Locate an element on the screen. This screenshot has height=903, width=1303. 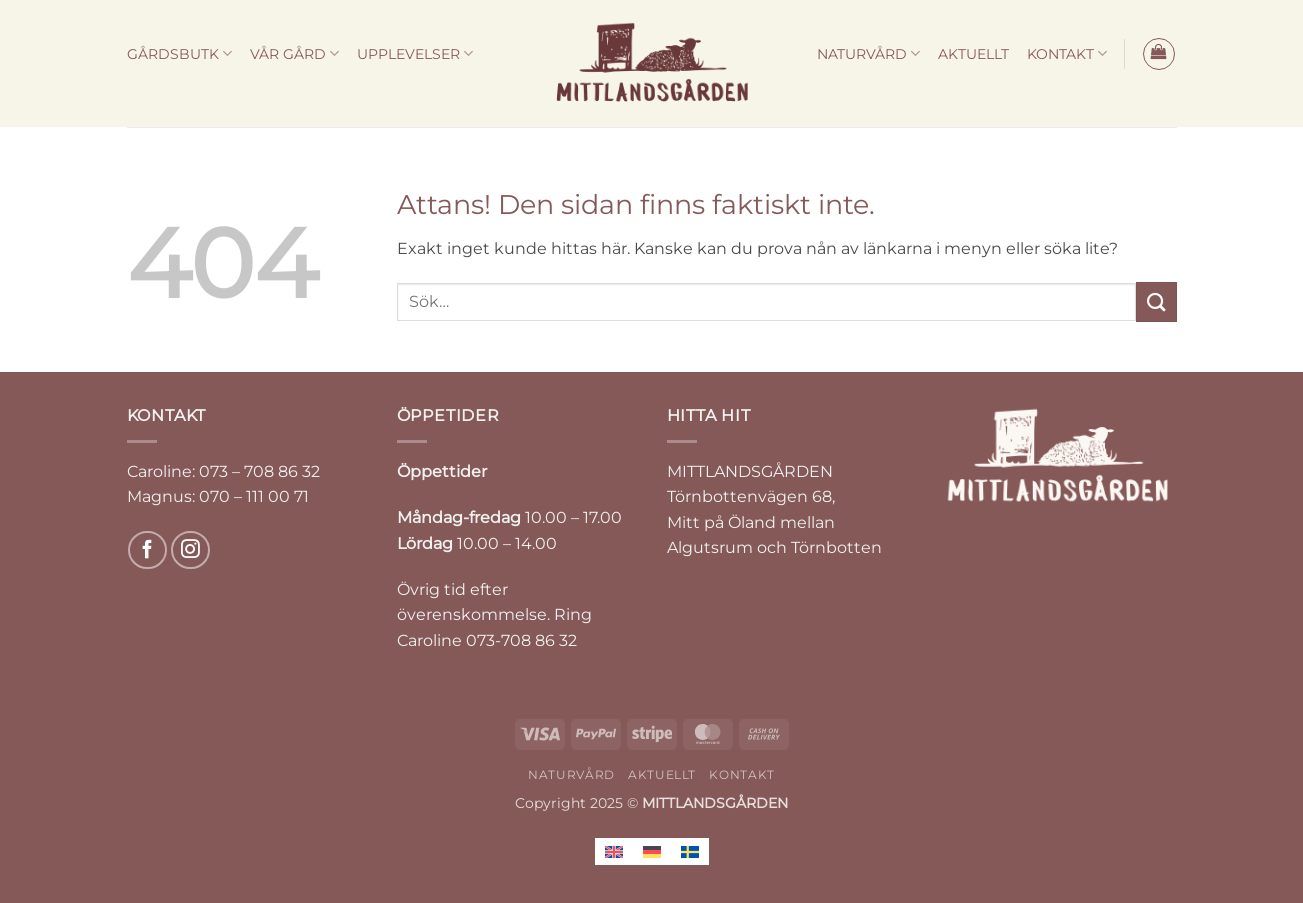
KONTAKT is located at coordinates (1067, 53).